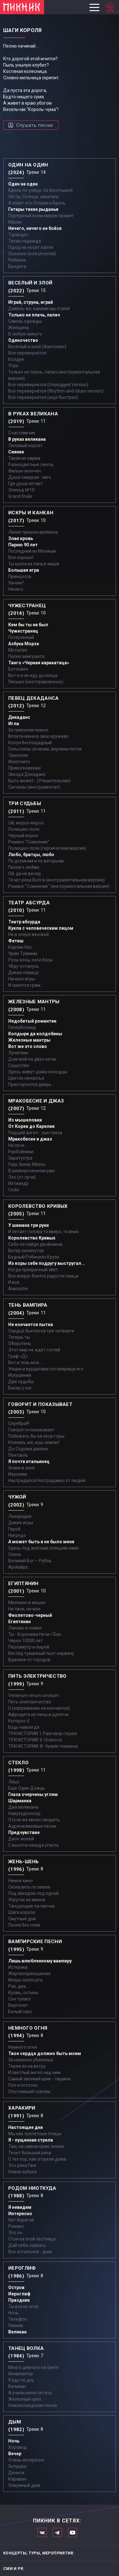 The width and height of the screenshot is (119, 2576). I want to click on Взгляд туманный пьет нирвану, so click(41, 1653).